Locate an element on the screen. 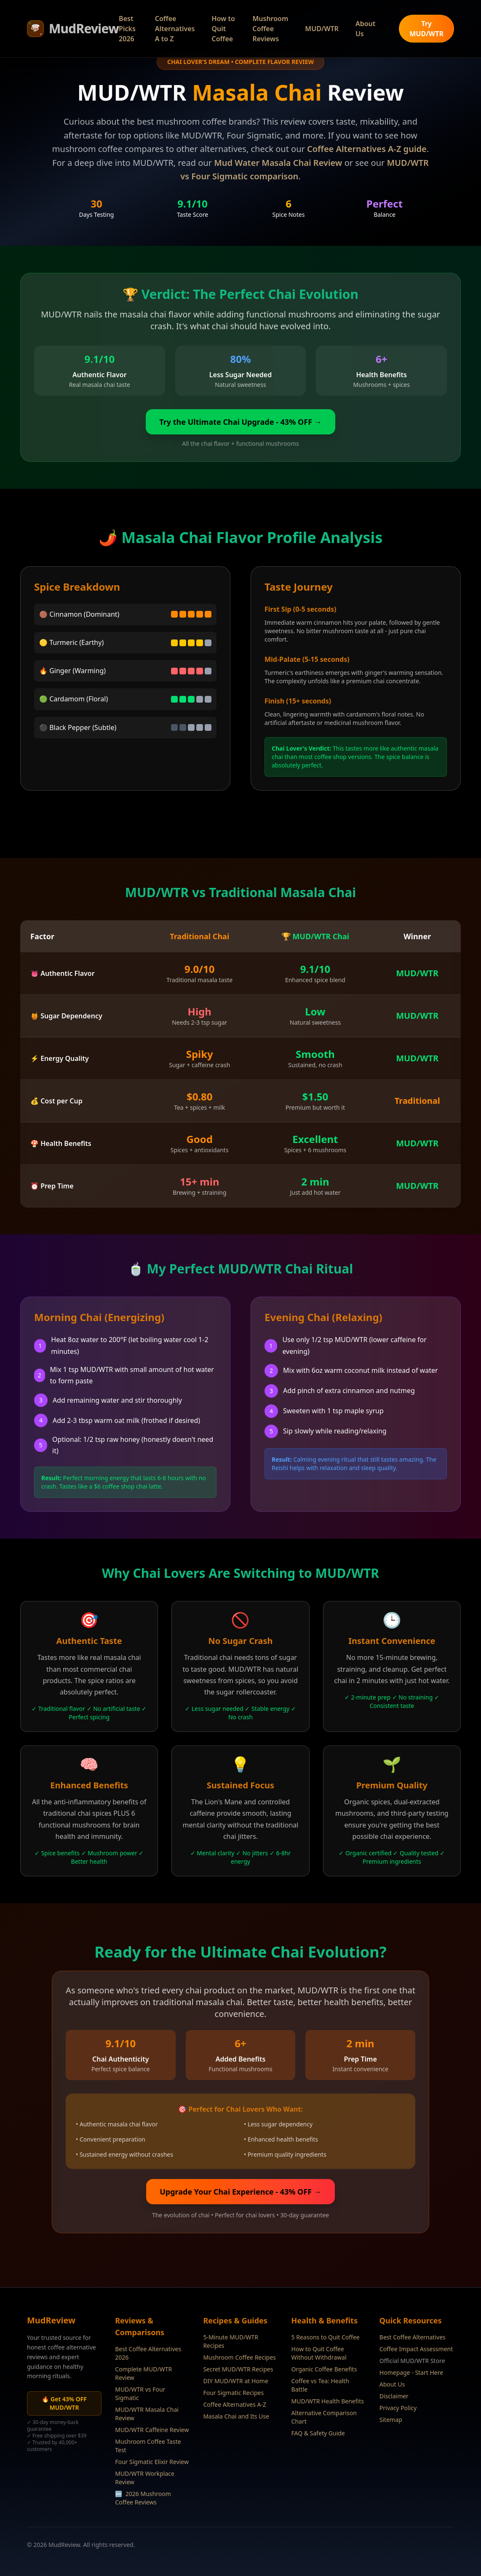 The height and width of the screenshot is (2576, 481). Complete MUD/WTR Review is located at coordinates (143, 2373).